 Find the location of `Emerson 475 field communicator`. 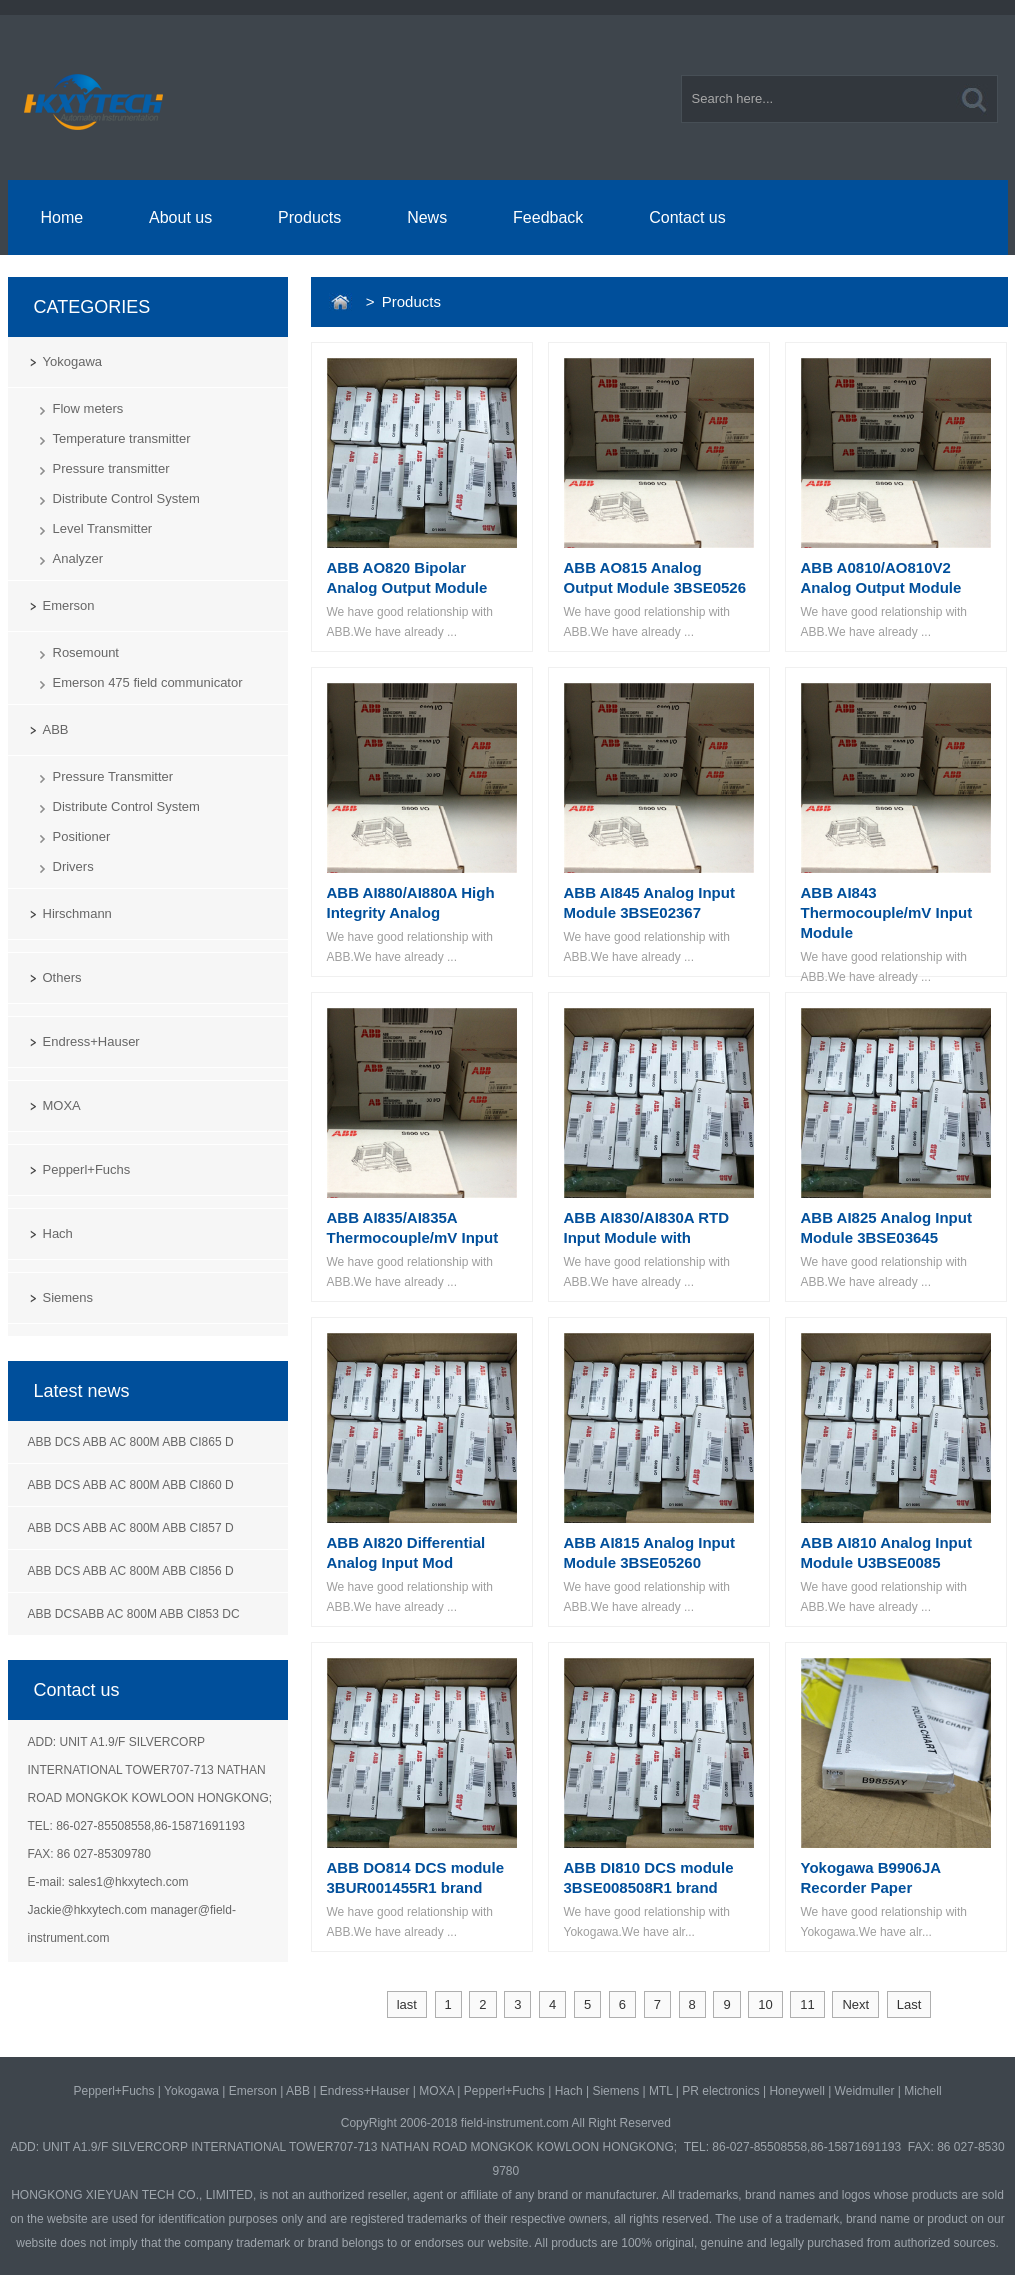

Emerson 475 field communicator is located at coordinates (148, 682).